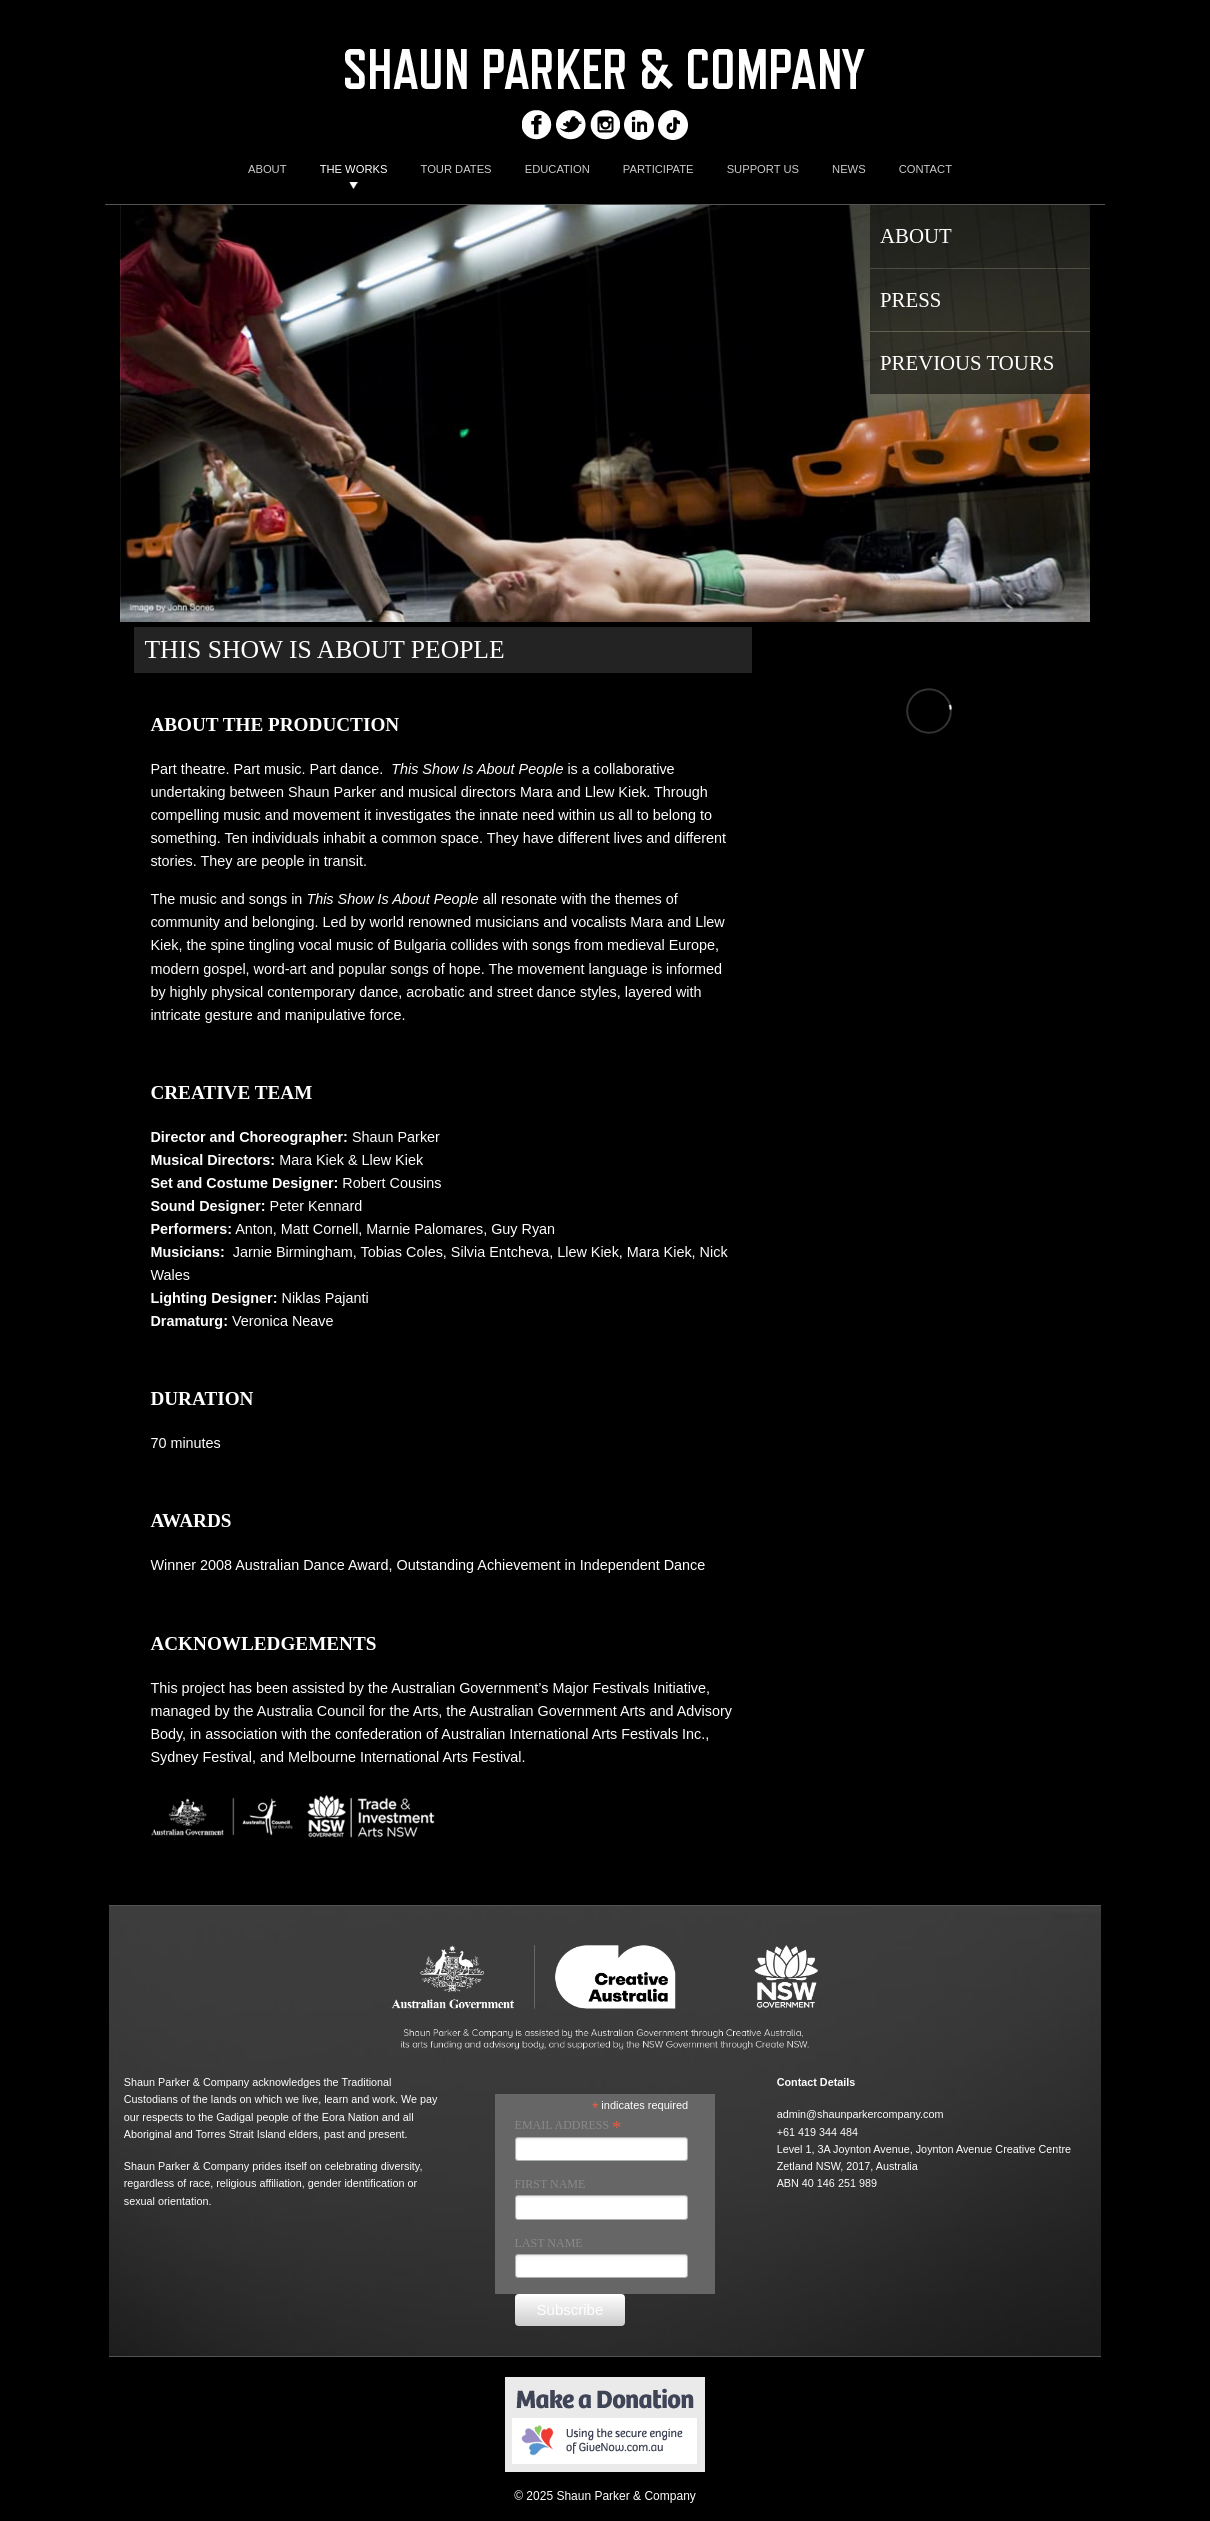 This screenshot has width=1210, height=2521. I want to click on EDUCATION, so click(557, 169).